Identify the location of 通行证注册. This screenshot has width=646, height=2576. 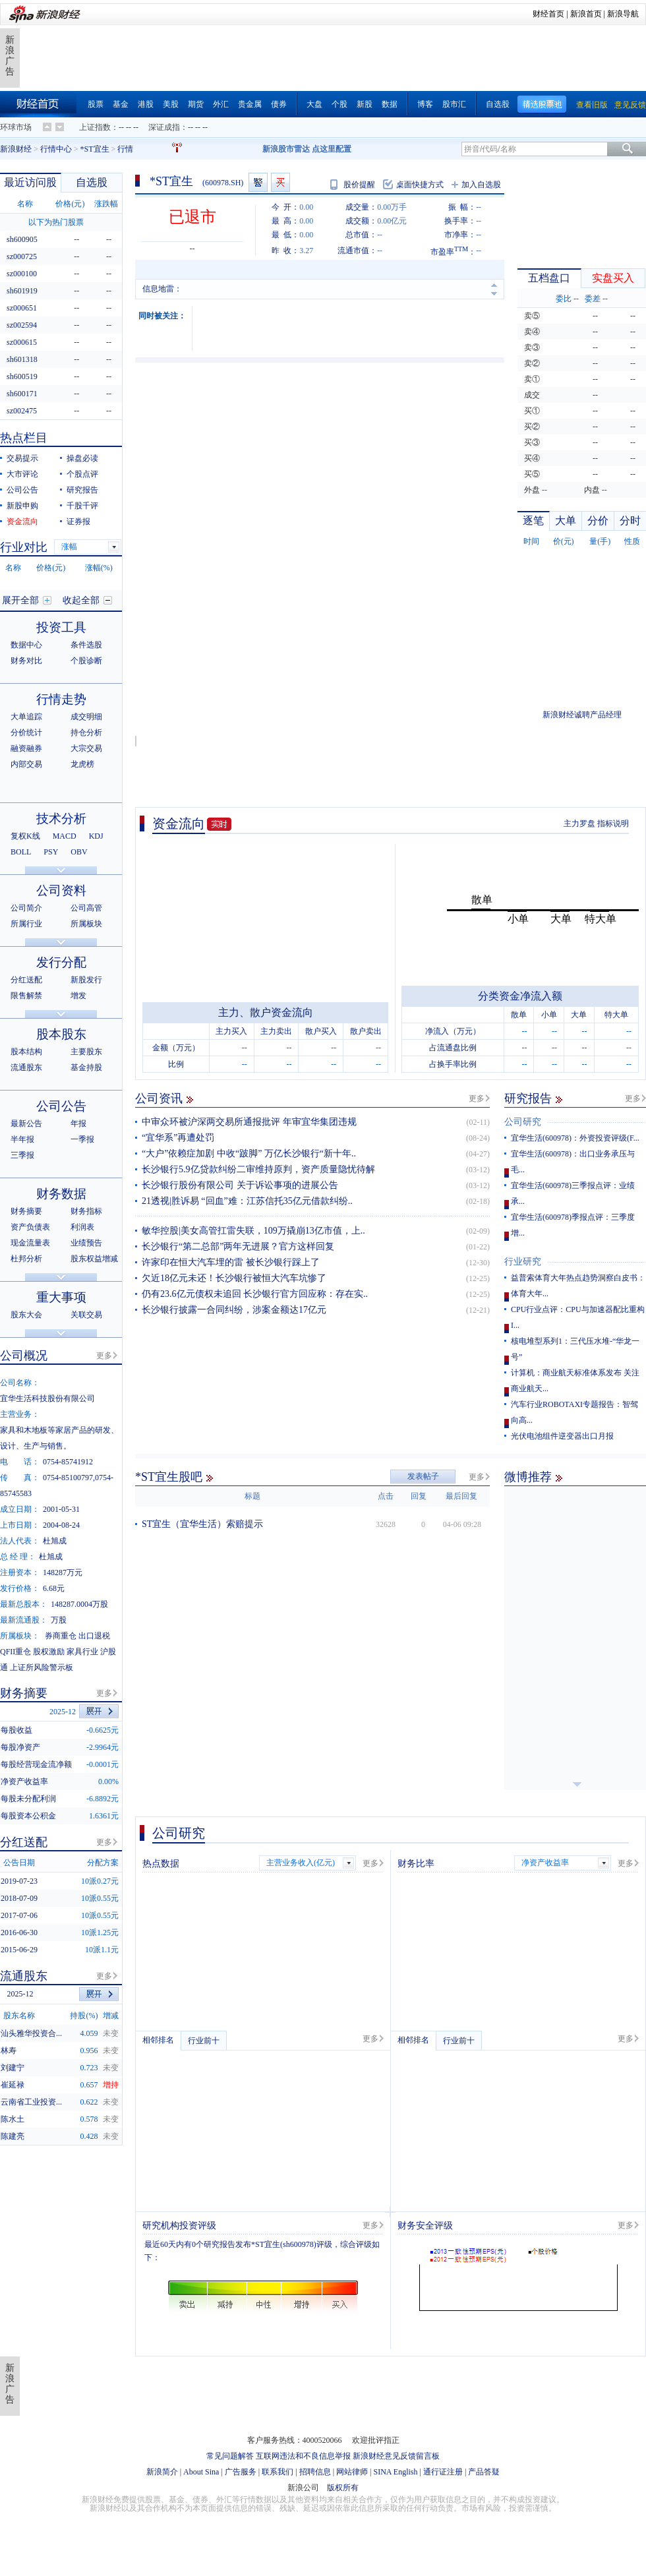
(443, 2471).